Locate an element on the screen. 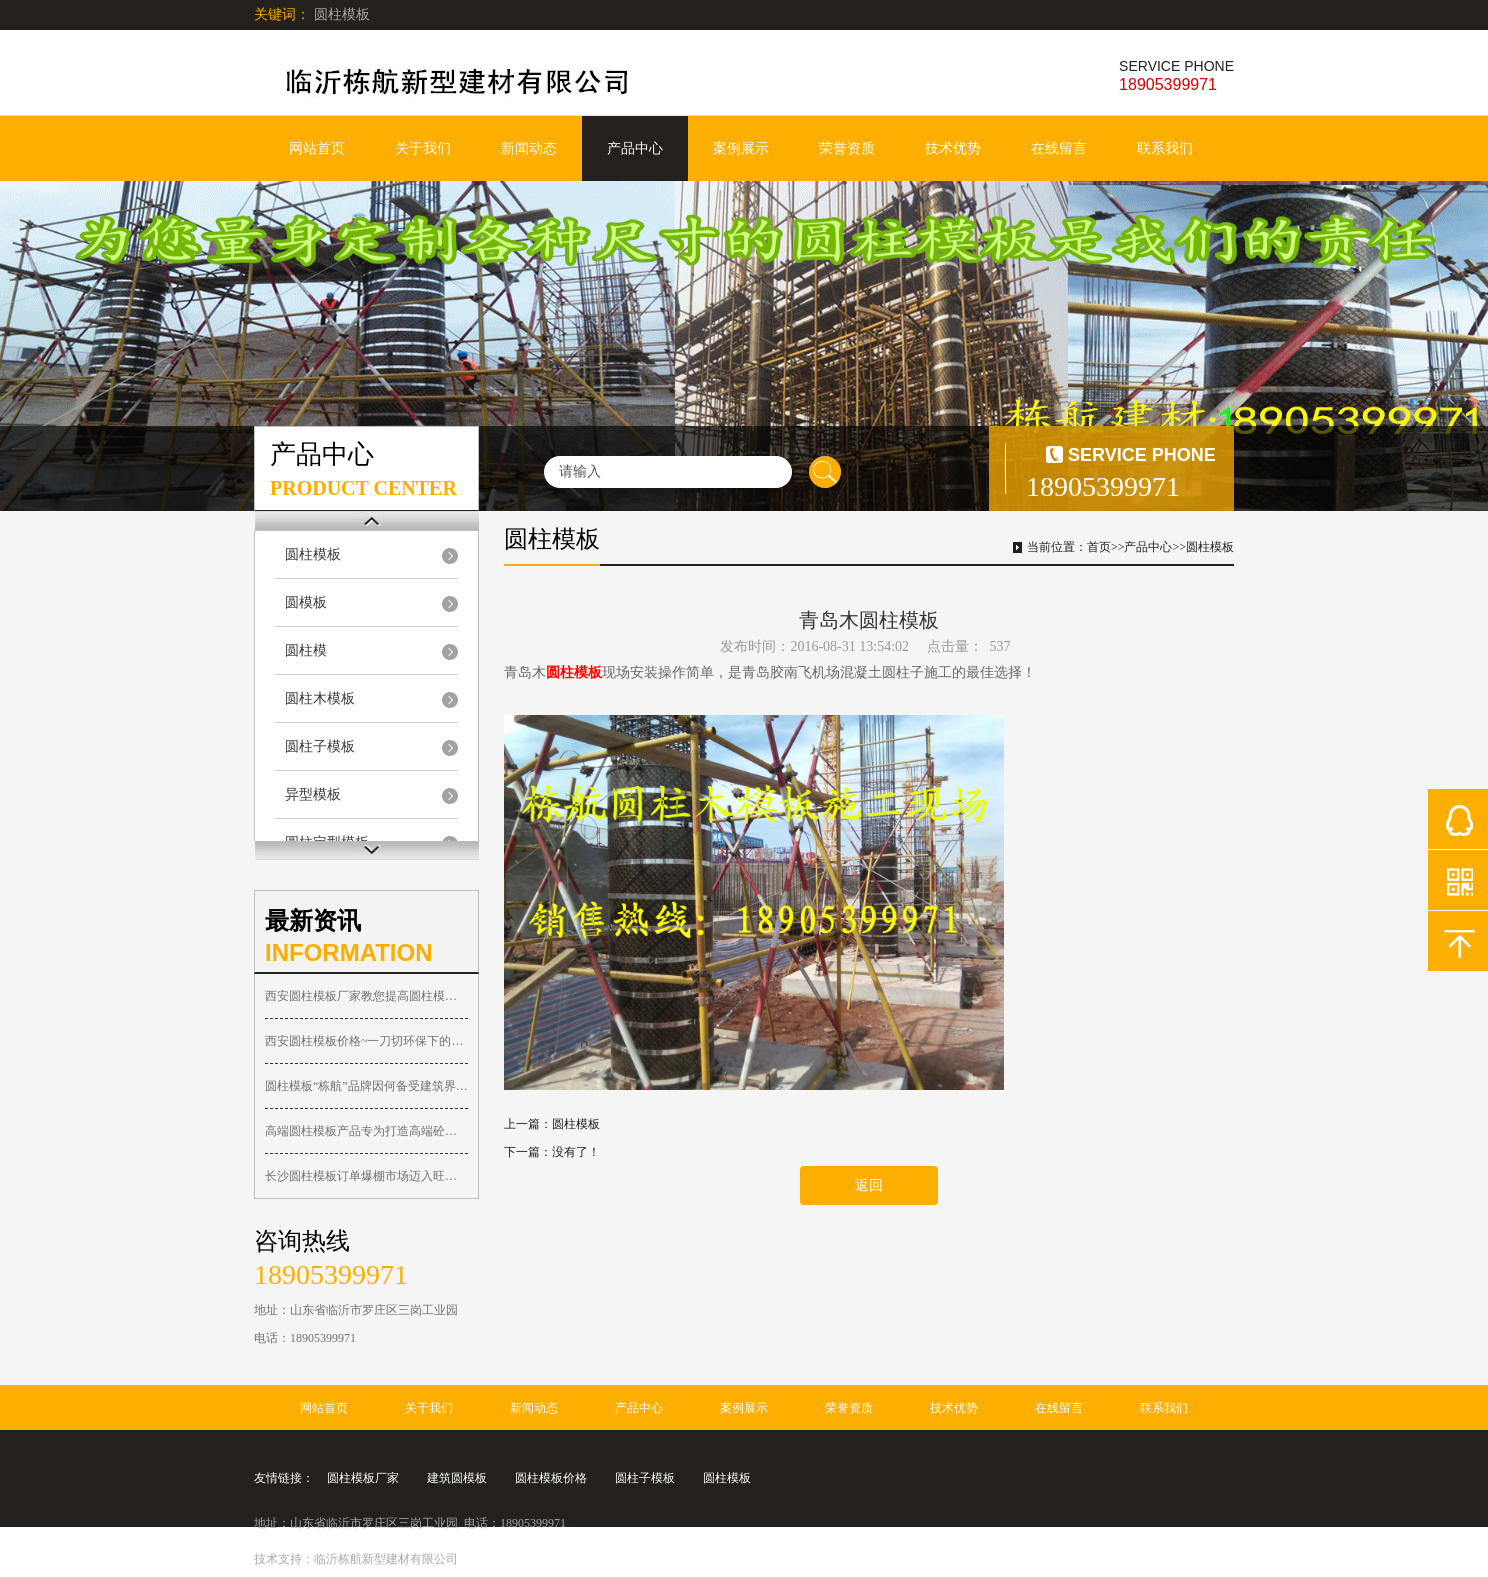 The width and height of the screenshot is (1488, 1577). 技术优势 is located at coordinates (953, 148).